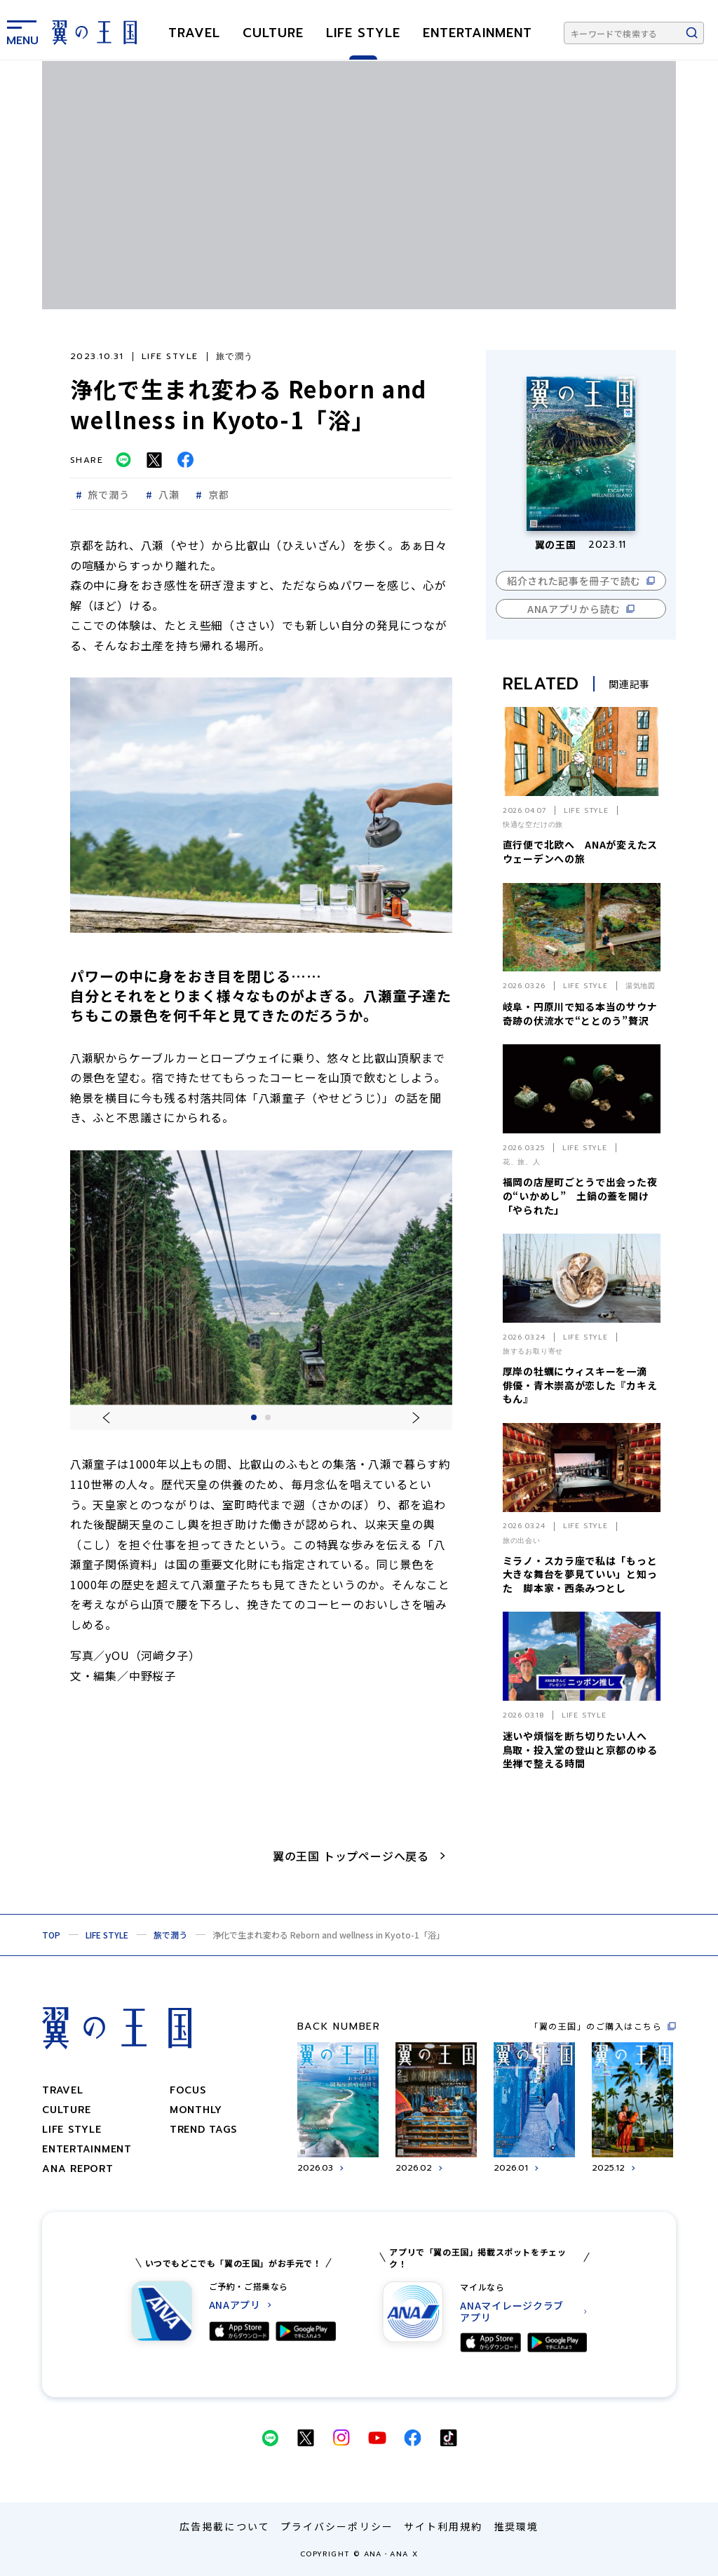  What do you see at coordinates (443, 2526) in the screenshot?
I see `サイト利用規約` at bounding box center [443, 2526].